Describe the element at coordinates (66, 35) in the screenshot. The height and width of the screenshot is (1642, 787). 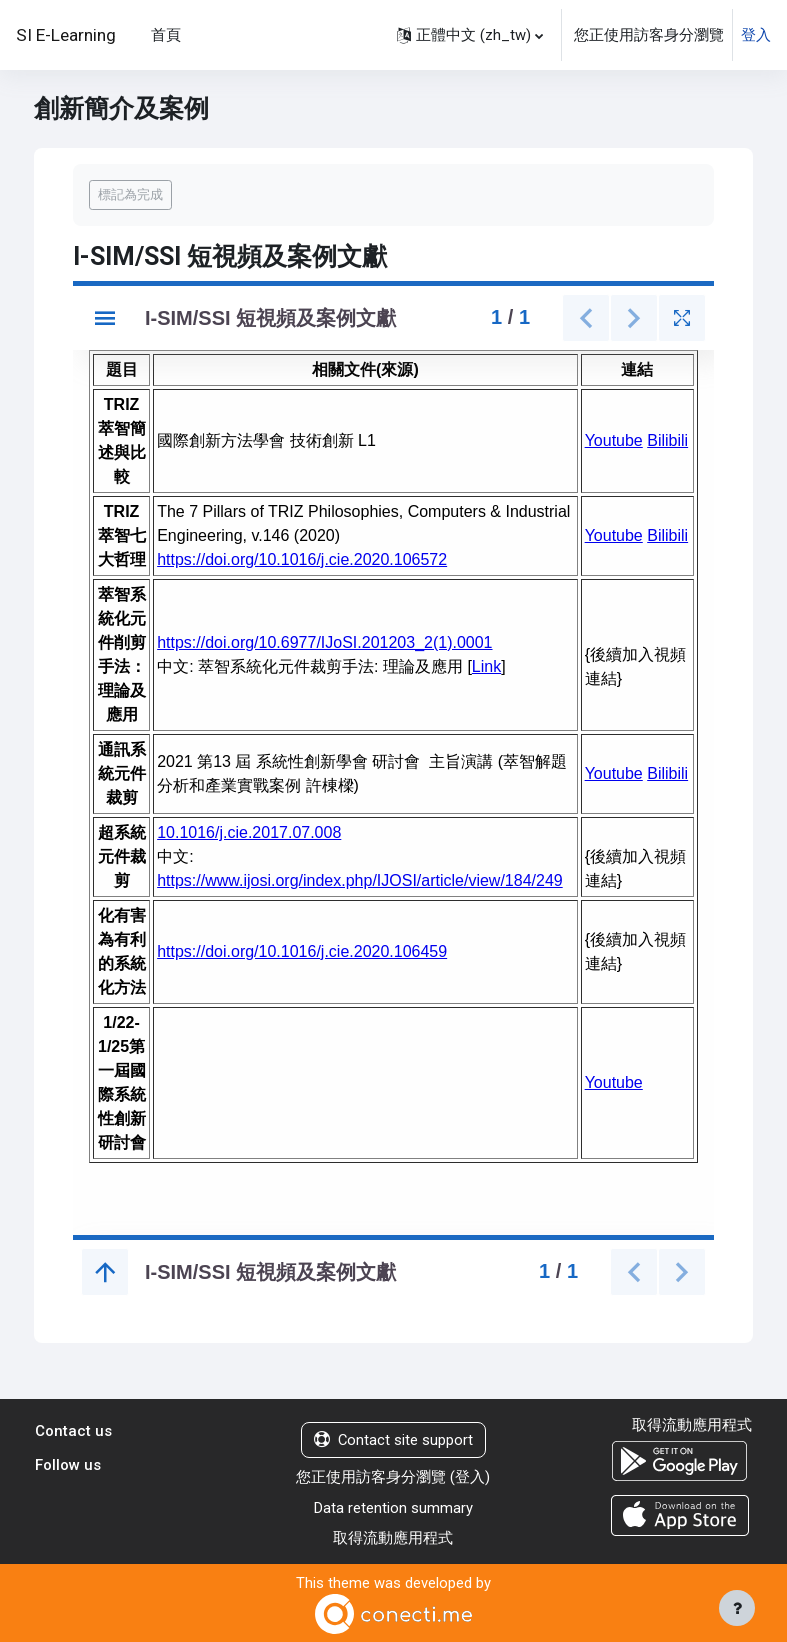
I see `SI E-Learning` at that location.